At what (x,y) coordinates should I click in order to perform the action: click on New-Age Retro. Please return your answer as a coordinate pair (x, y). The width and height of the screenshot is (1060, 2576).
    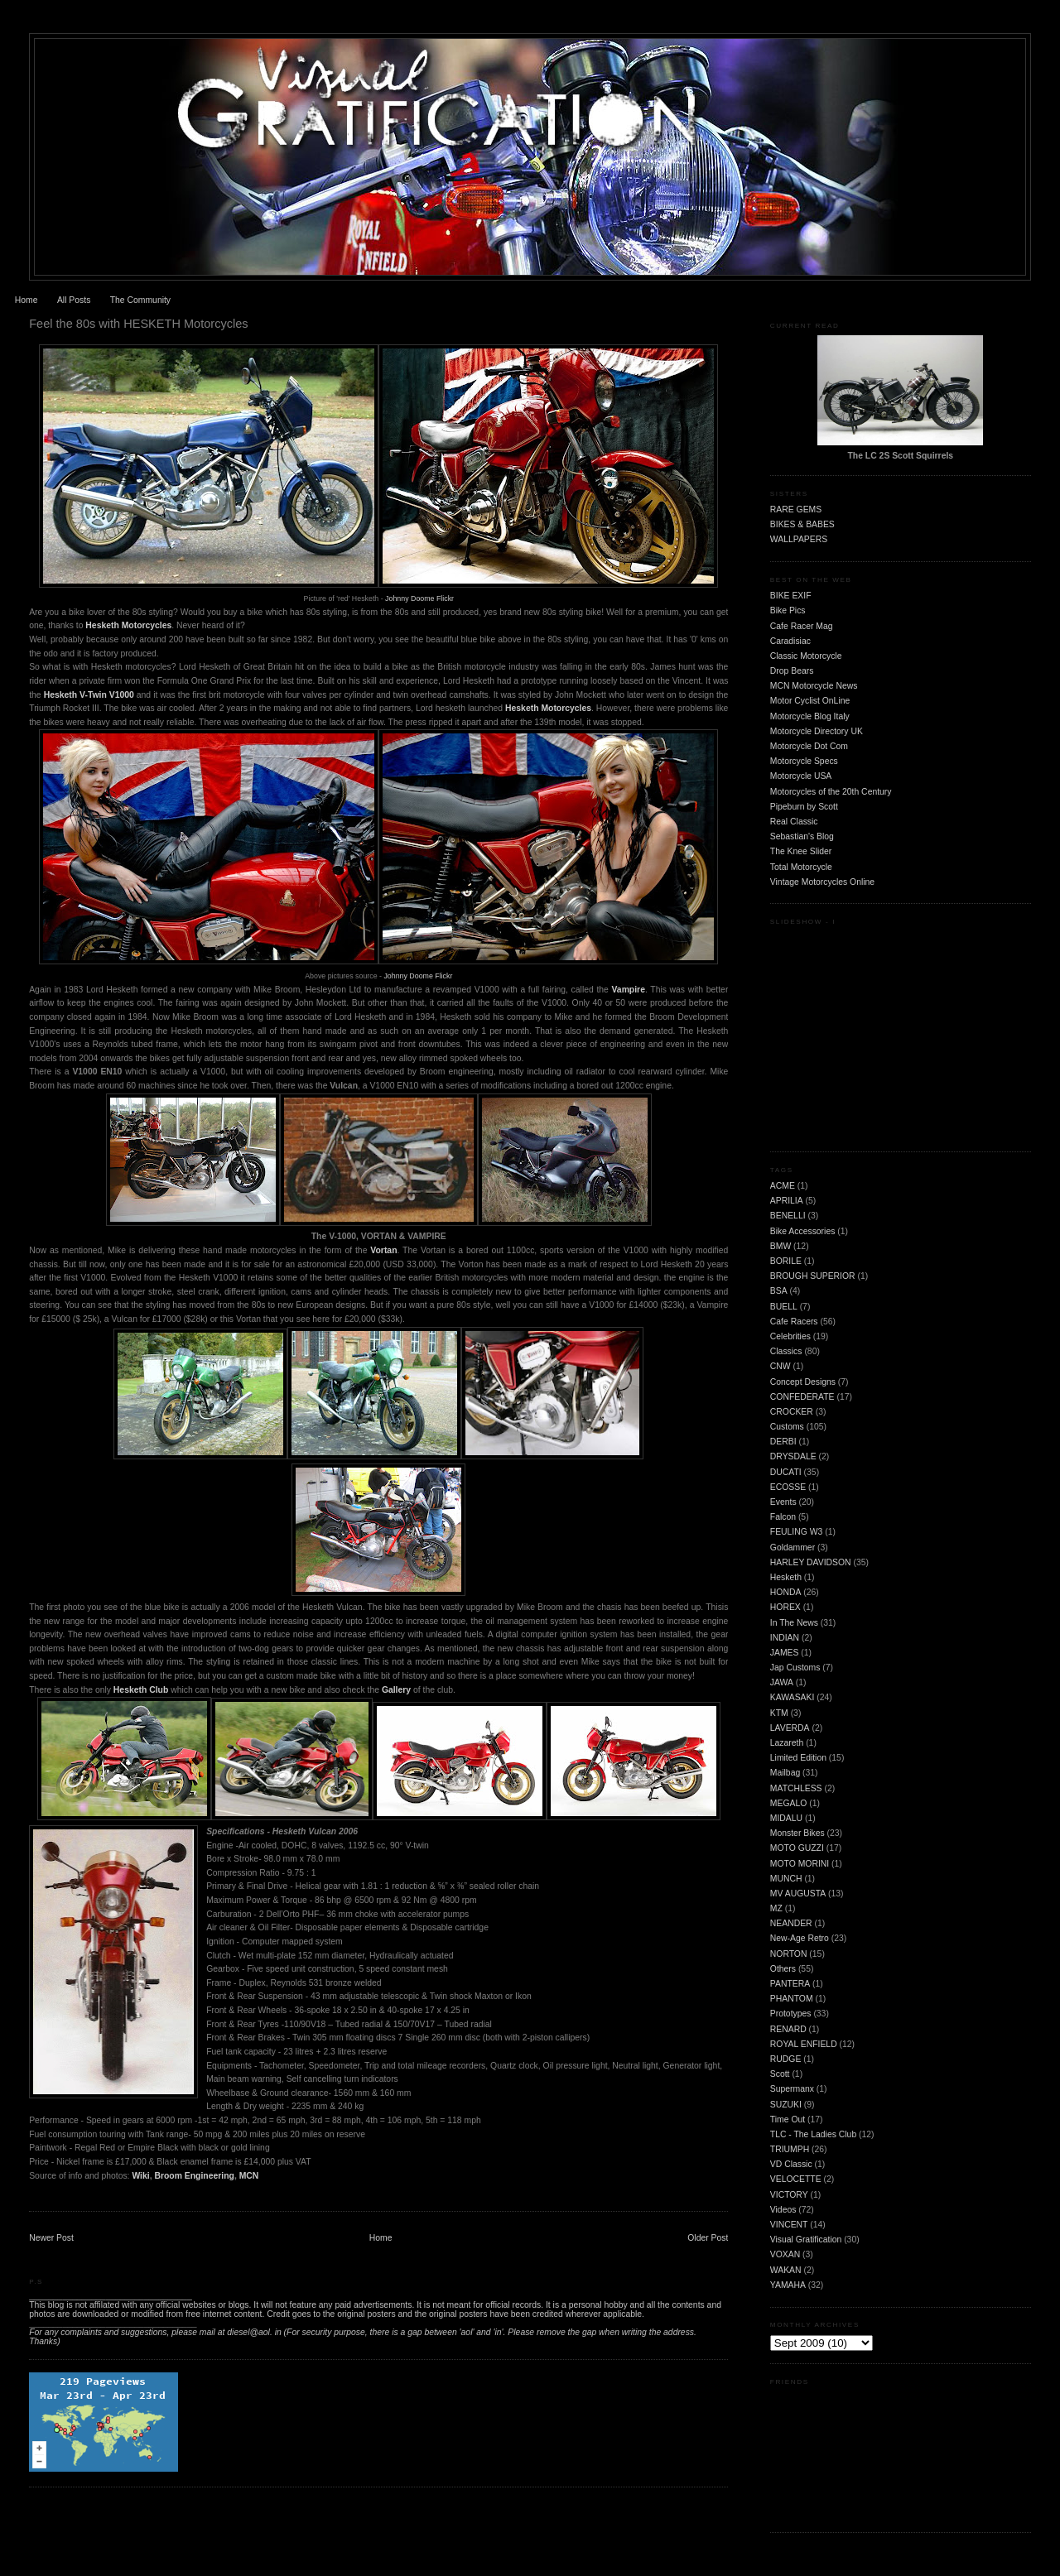
    Looking at the image, I should click on (799, 1938).